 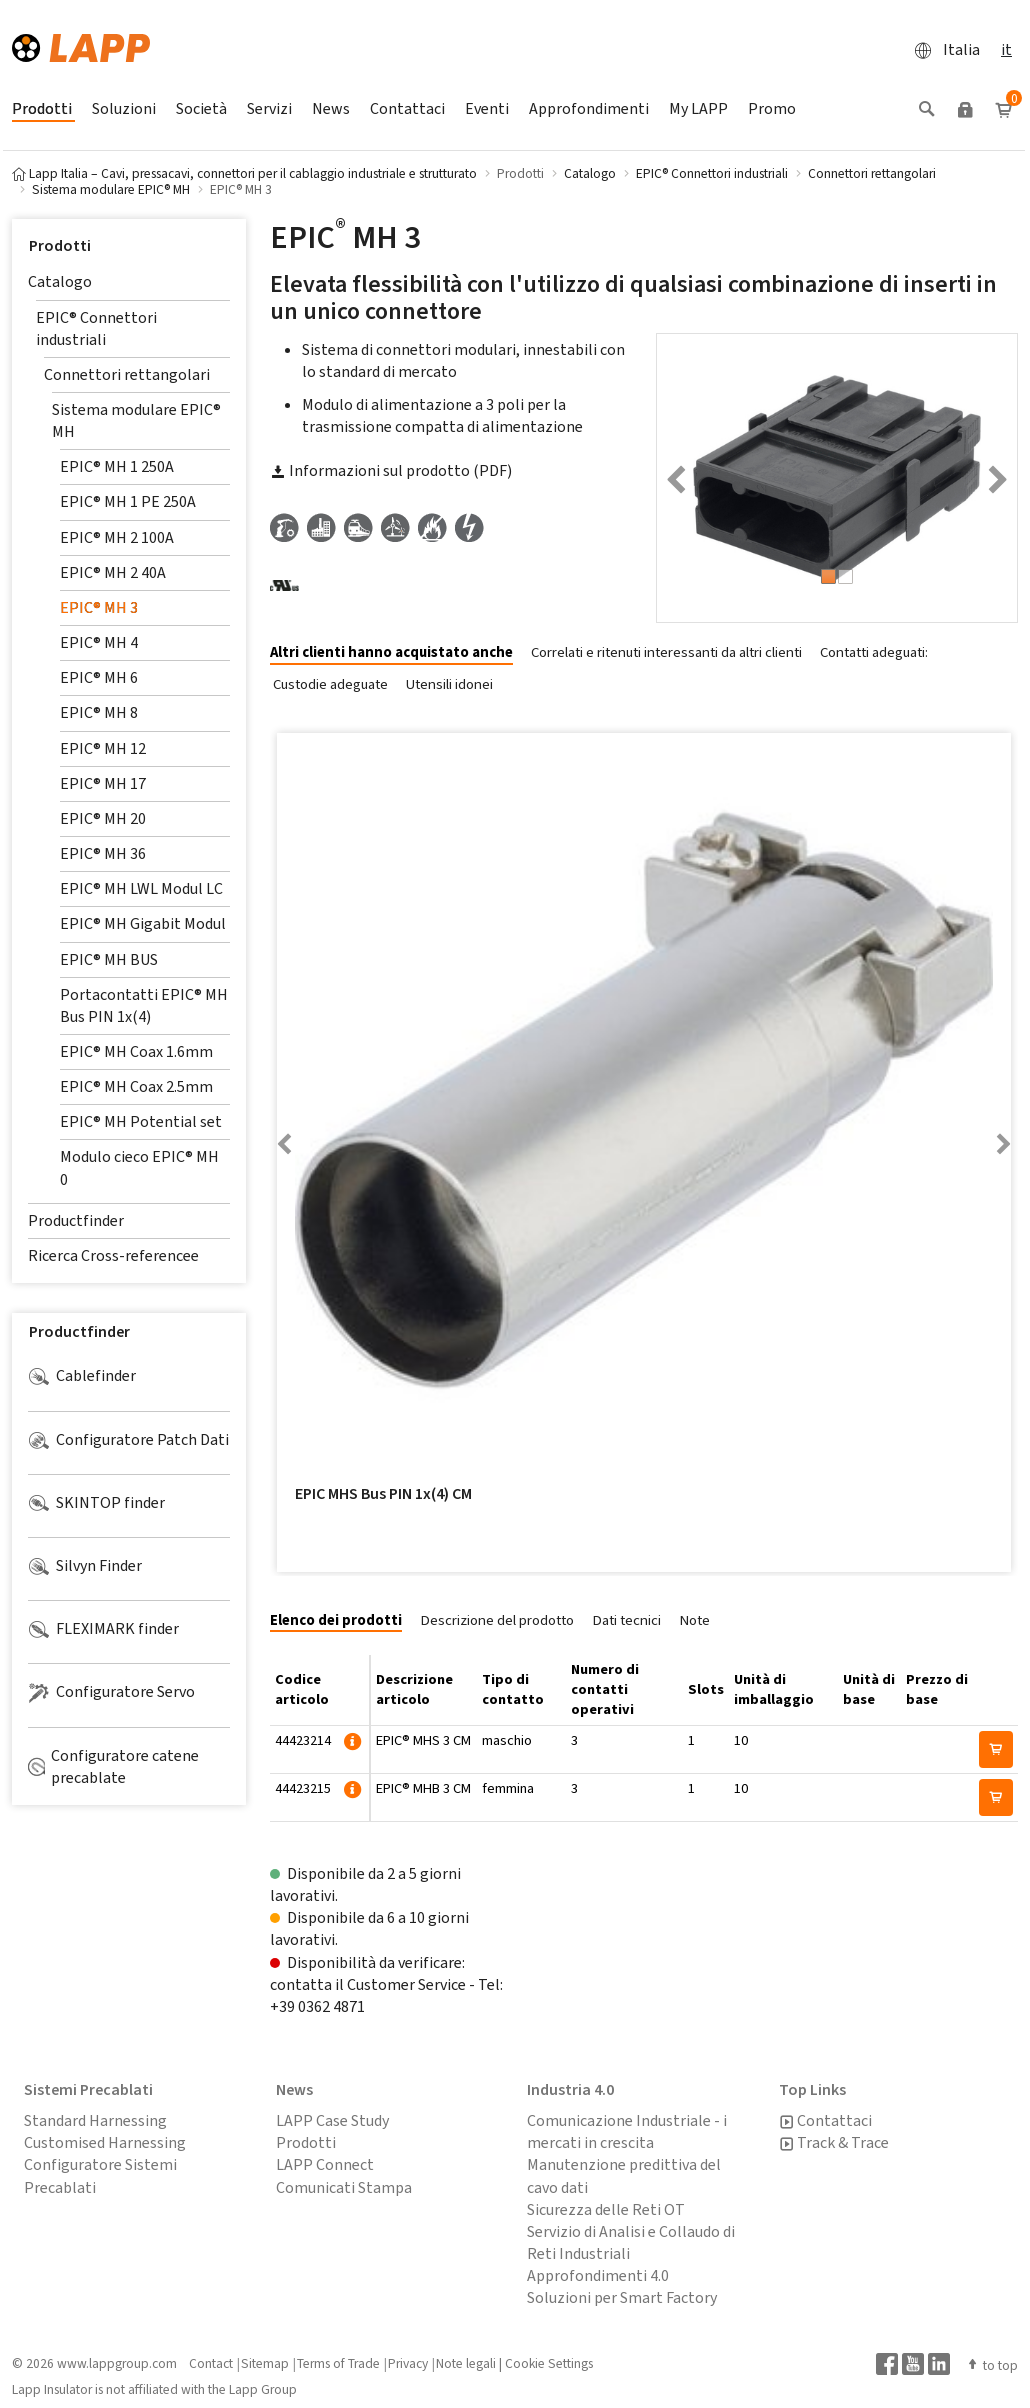 I want to click on Portacontatti EPIC® MH Bus PIN 1x(4), so click(x=144, y=1005).